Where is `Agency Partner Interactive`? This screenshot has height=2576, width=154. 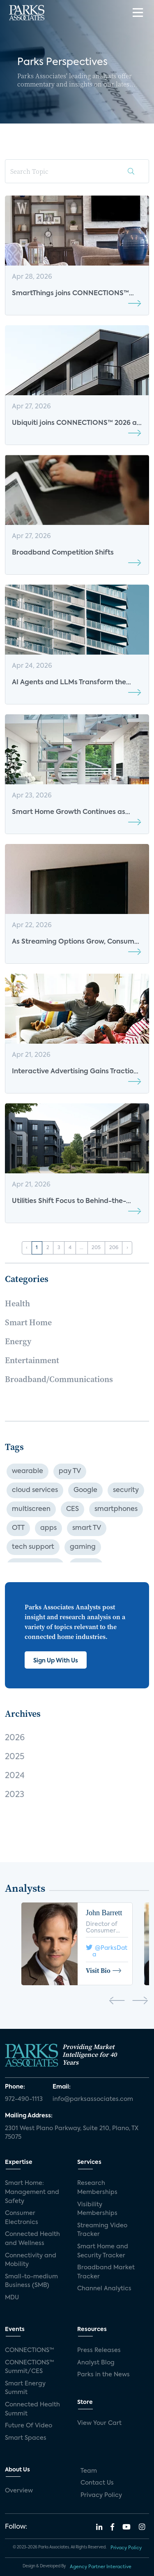
Agency Partner Interactive is located at coordinates (100, 2566).